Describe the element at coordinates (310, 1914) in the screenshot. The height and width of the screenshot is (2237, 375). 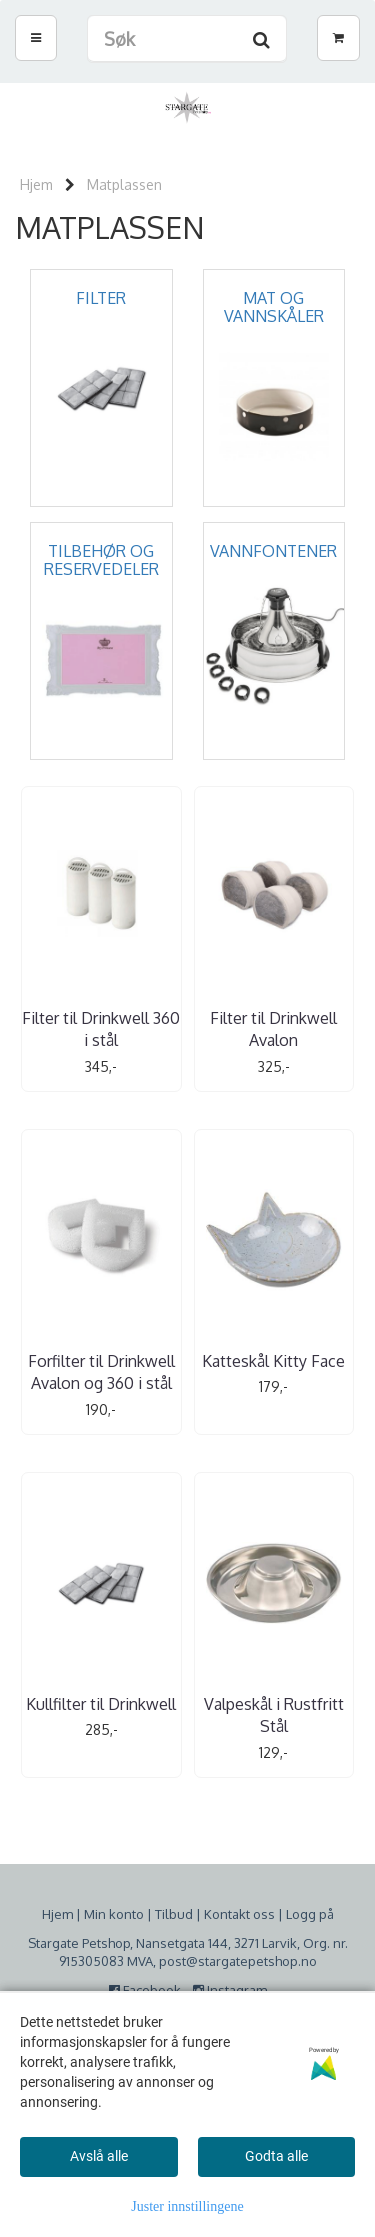
I see `Logg på` at that location.